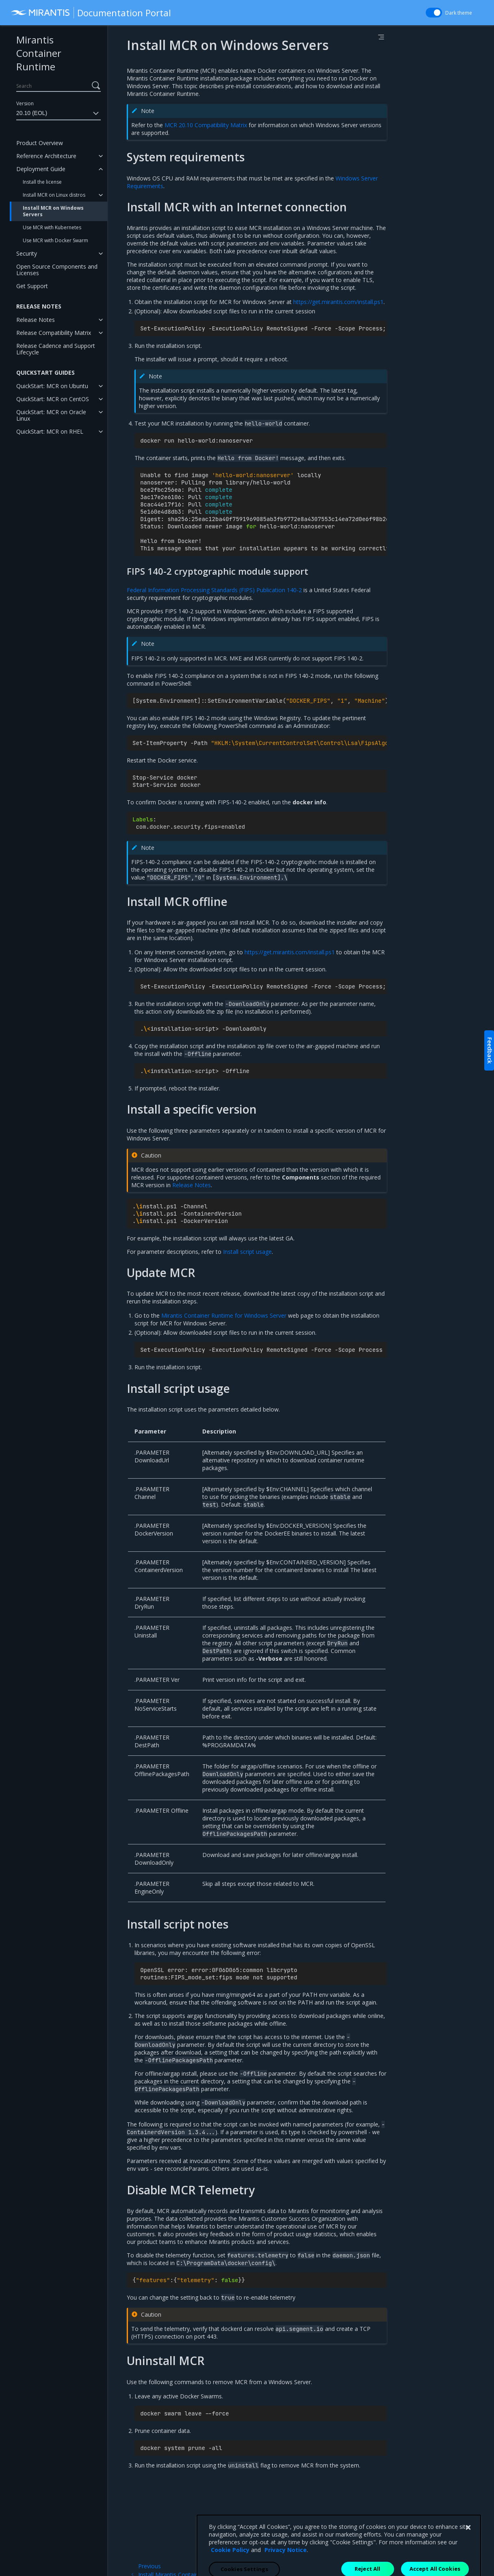 The width and height of the screenshot is (494, 2576). Describe the element at coordinates (57, 270) in the screenshot. I see `Open Source Components and Licenses` at that location.